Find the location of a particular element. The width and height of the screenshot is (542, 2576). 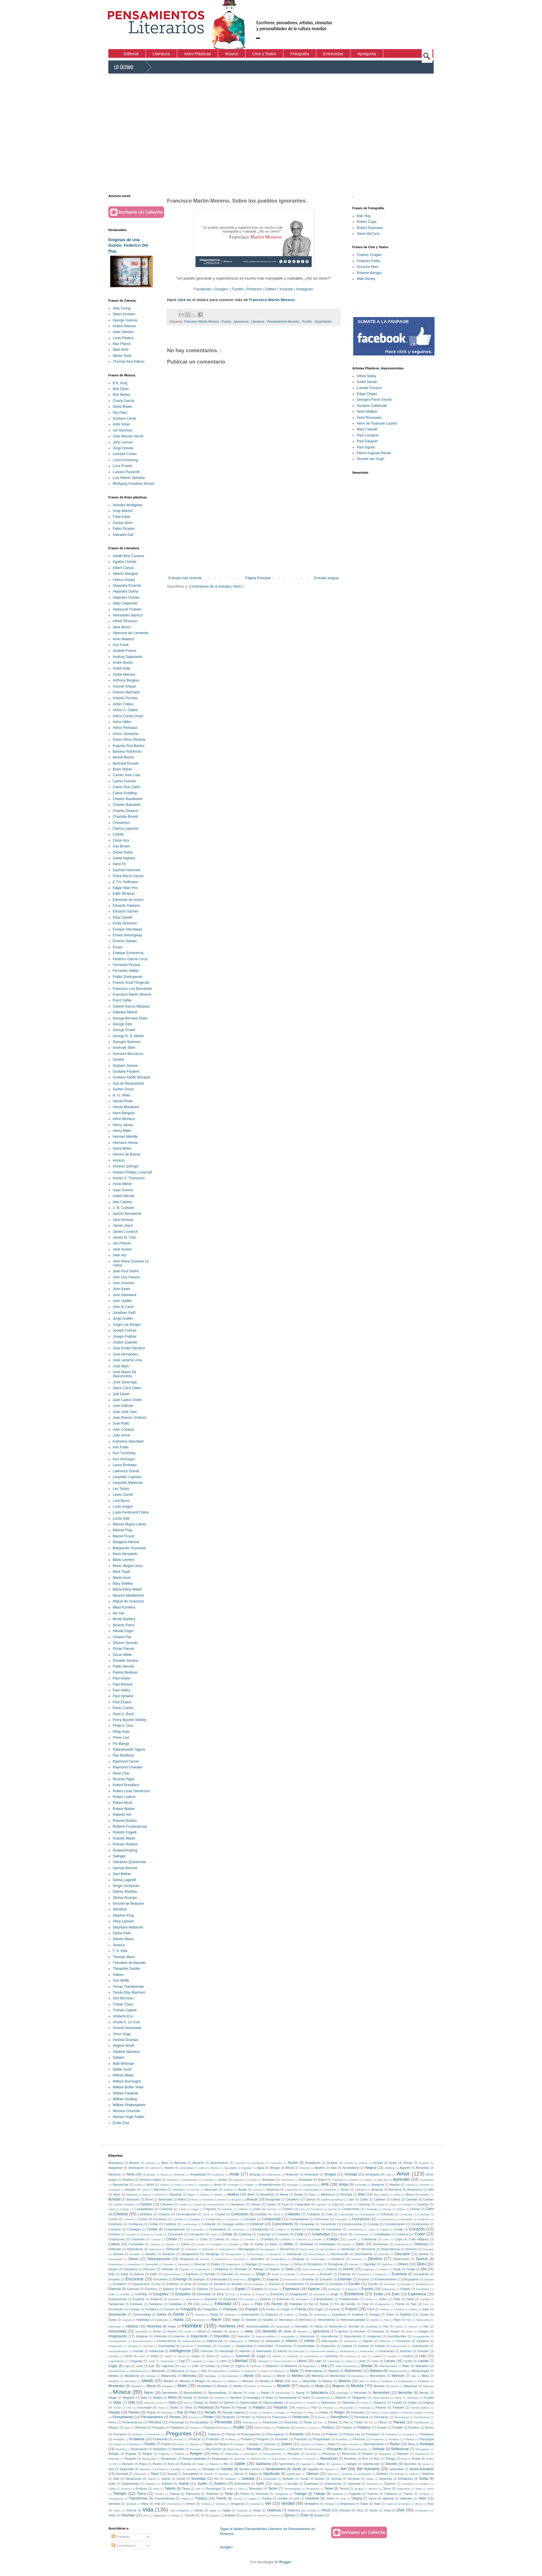

Defensiva is located at coordinates (155, 2249).